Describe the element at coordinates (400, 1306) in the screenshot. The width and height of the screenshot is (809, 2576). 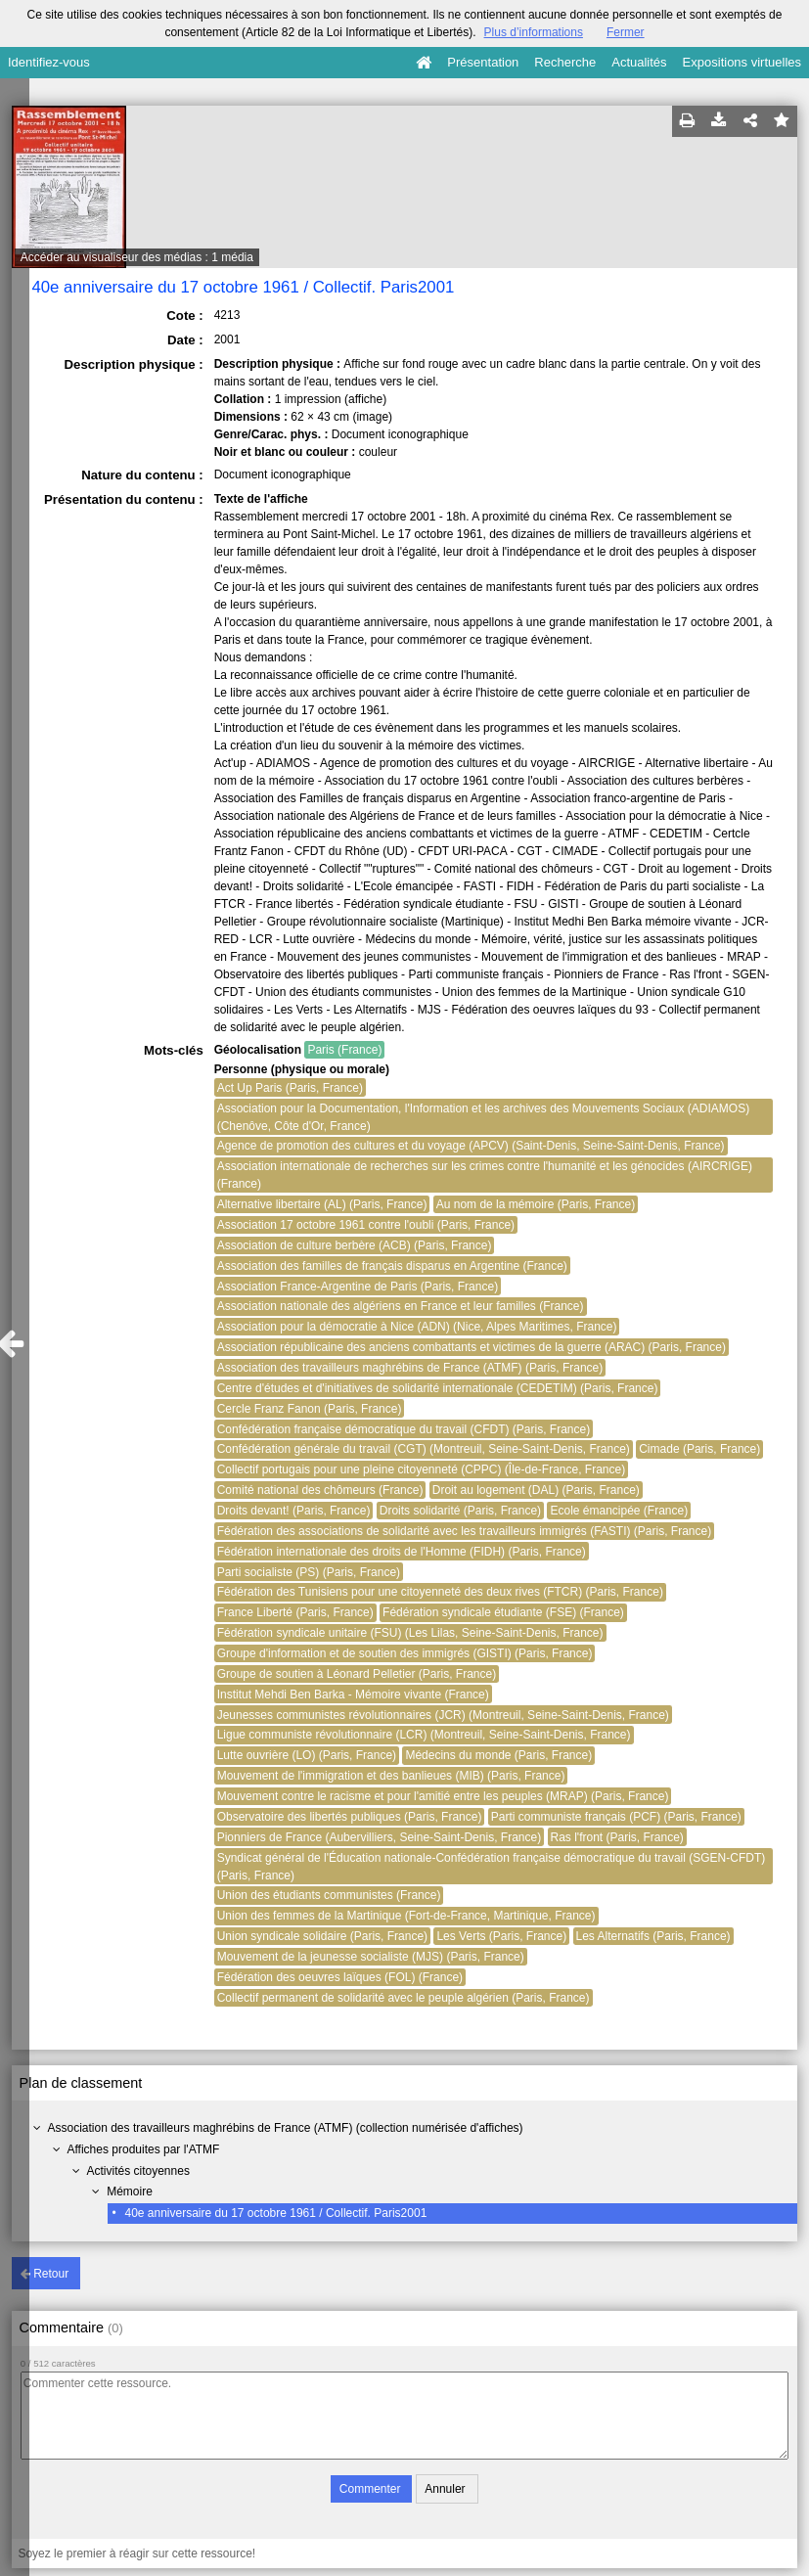
I see `Association nationale des algériens en France et leur familles (France)` at that location.